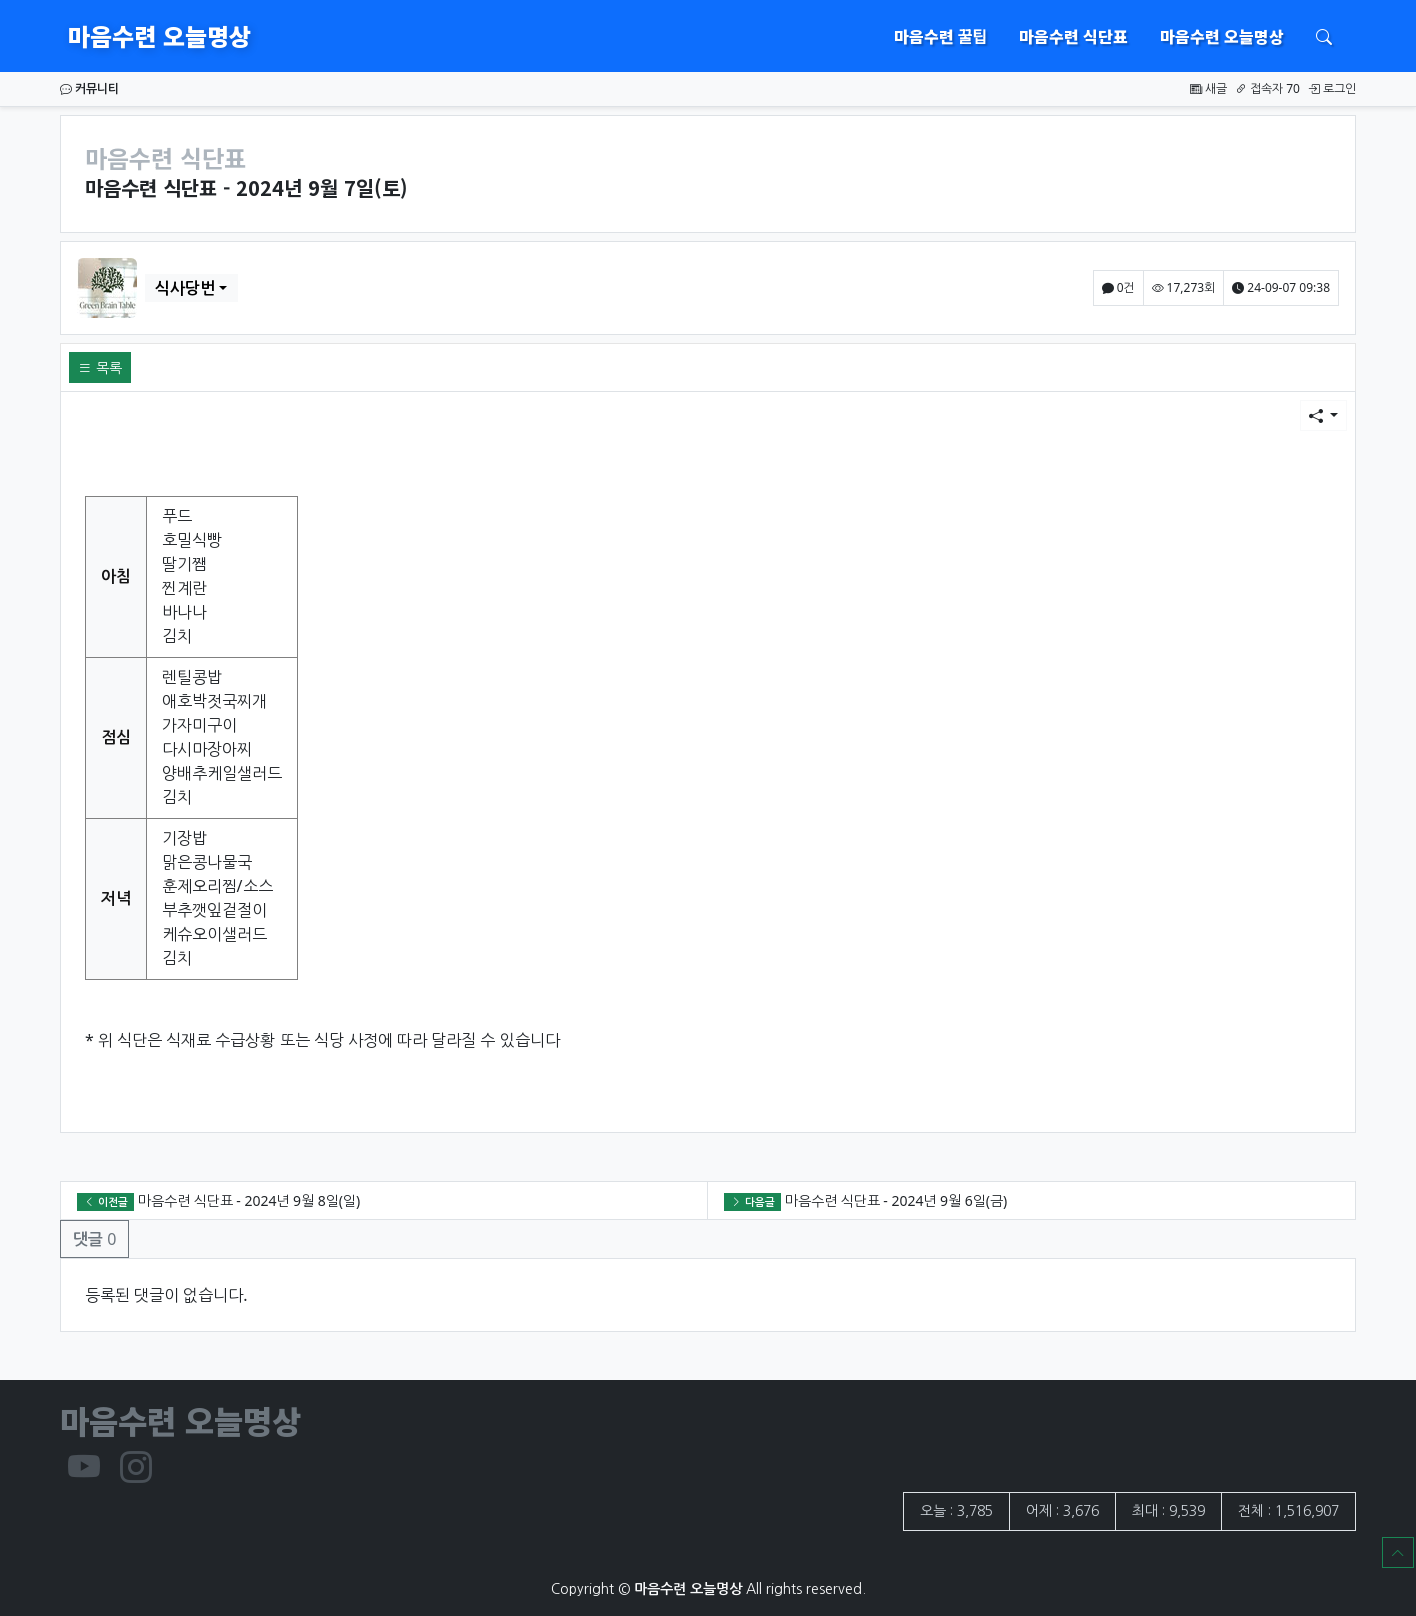 The image size is (1416, 1616). I want to click on 0건, so click(1118, 287).